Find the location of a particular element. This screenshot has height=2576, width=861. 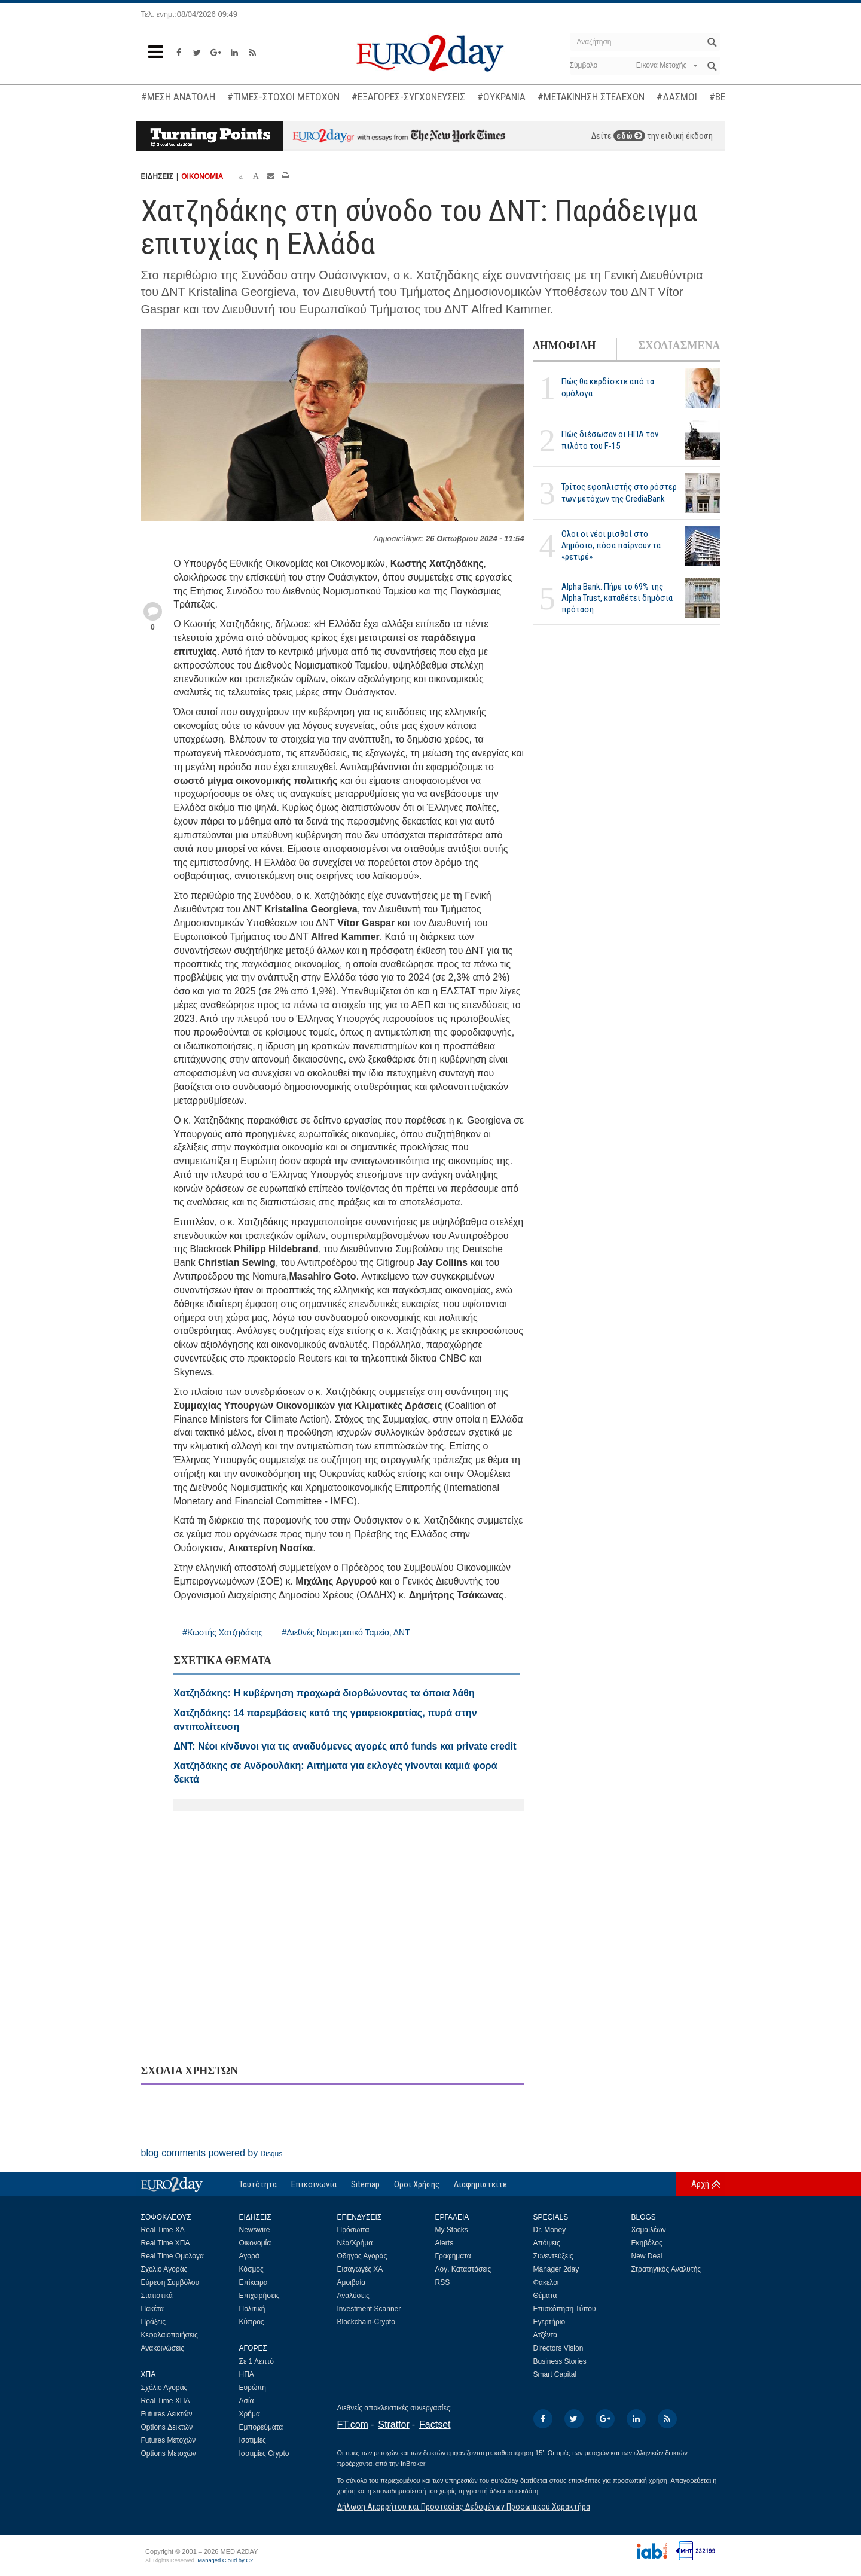

Ολοι οι νέοι μισθοί στο Δημόσιο, πόσα παίρνουν τα «ρετιρέ» is located at coordinates (611, 545).